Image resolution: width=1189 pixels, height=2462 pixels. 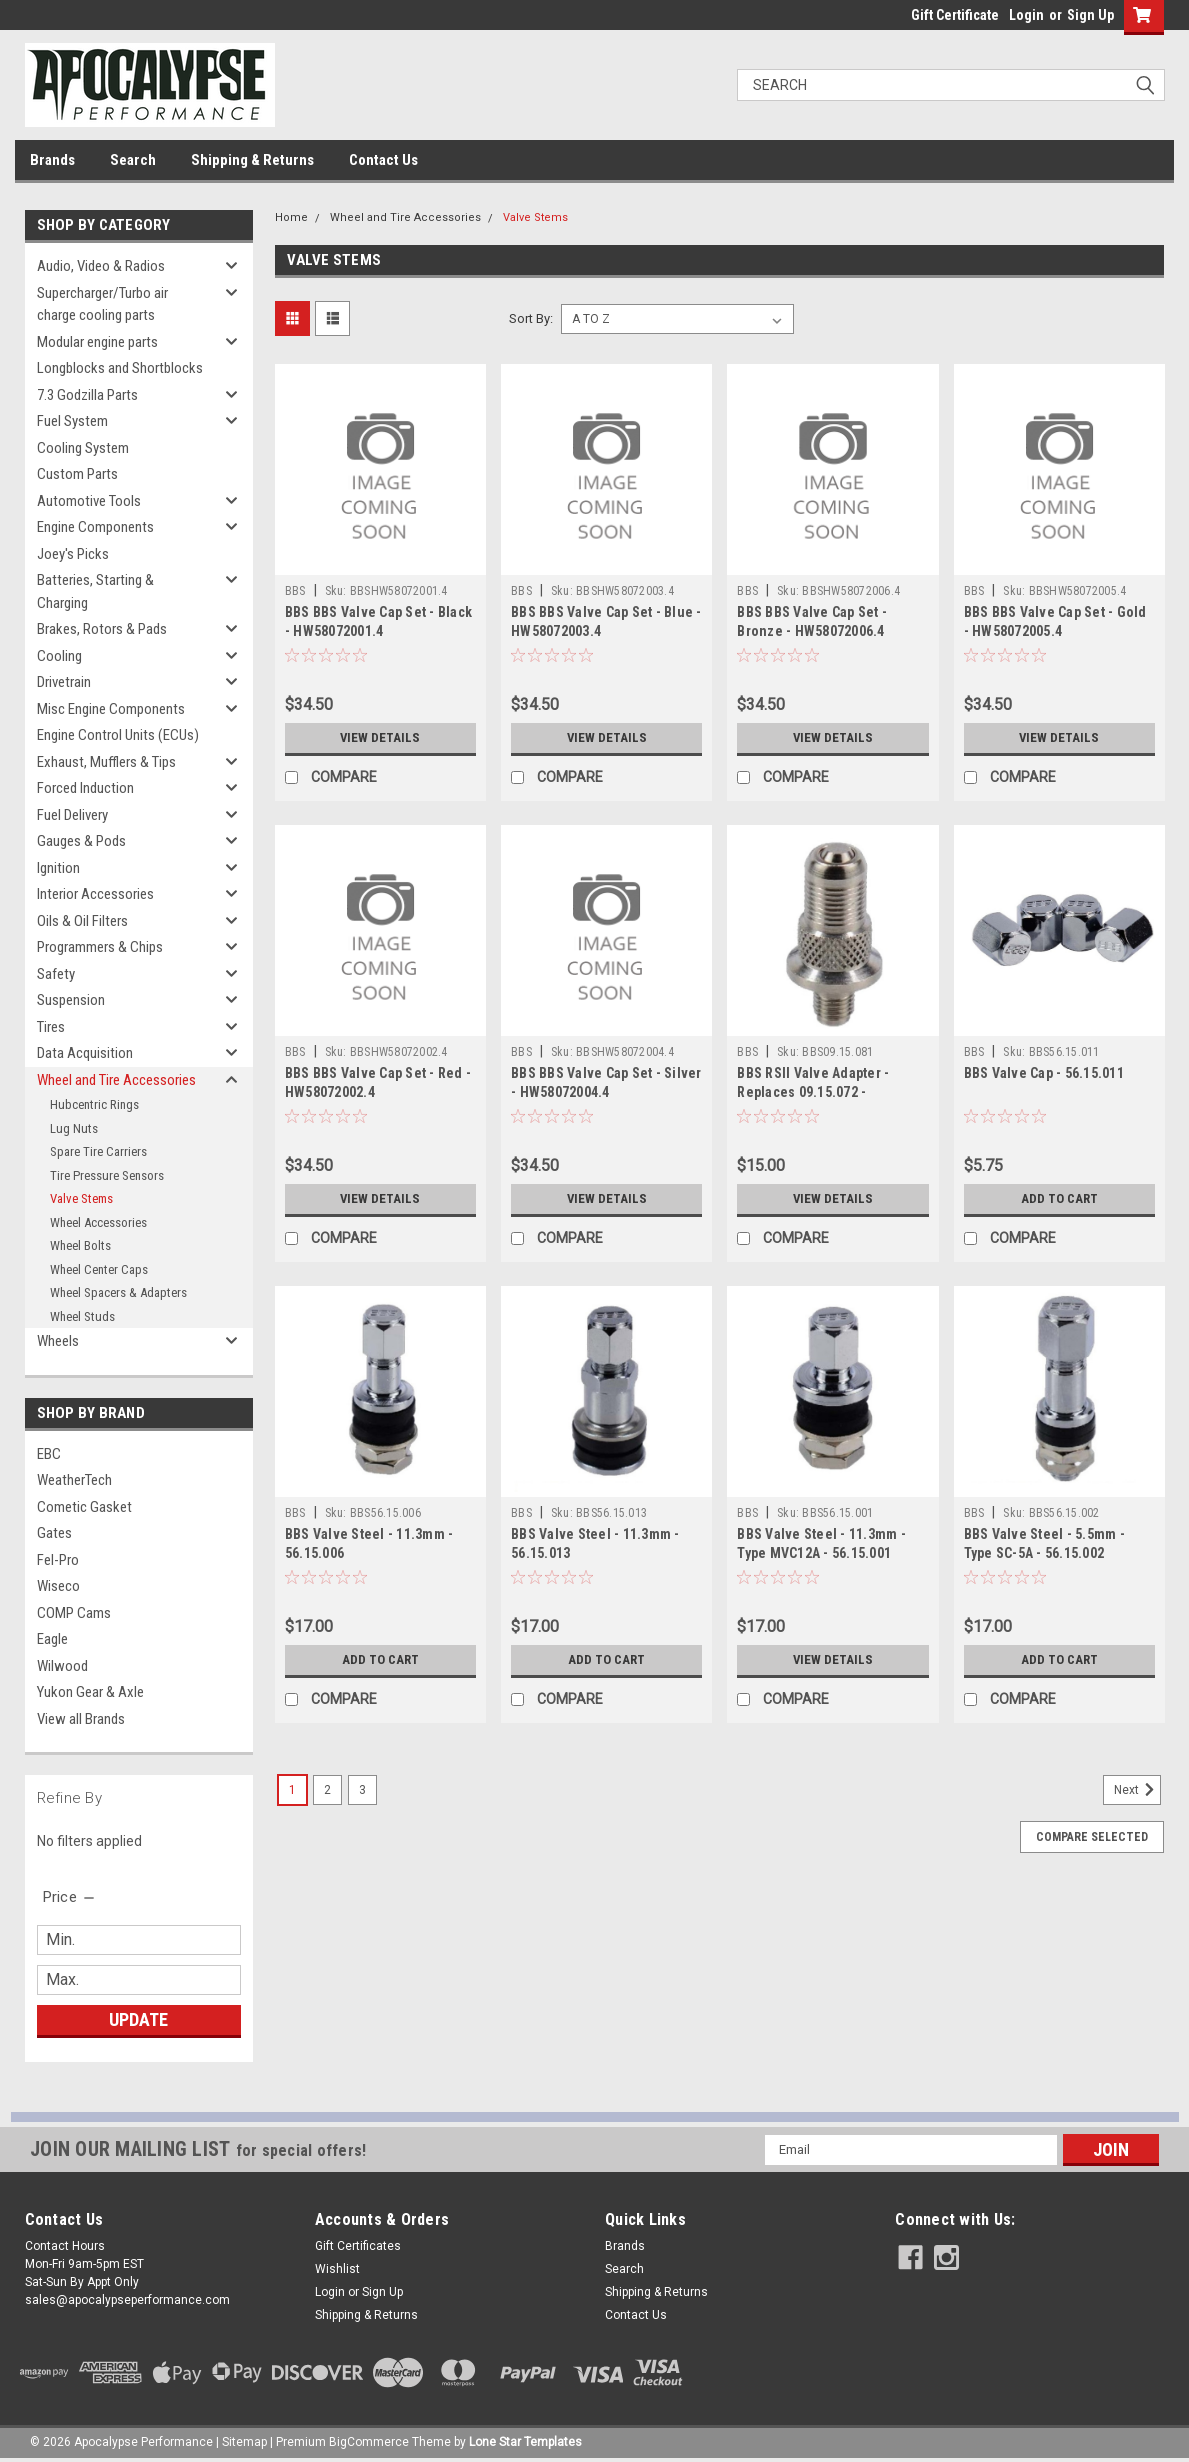 What do you see at coordinates (54, 1533) in the screenshot?
I see `Gates` at bounding box center [54, 1533].